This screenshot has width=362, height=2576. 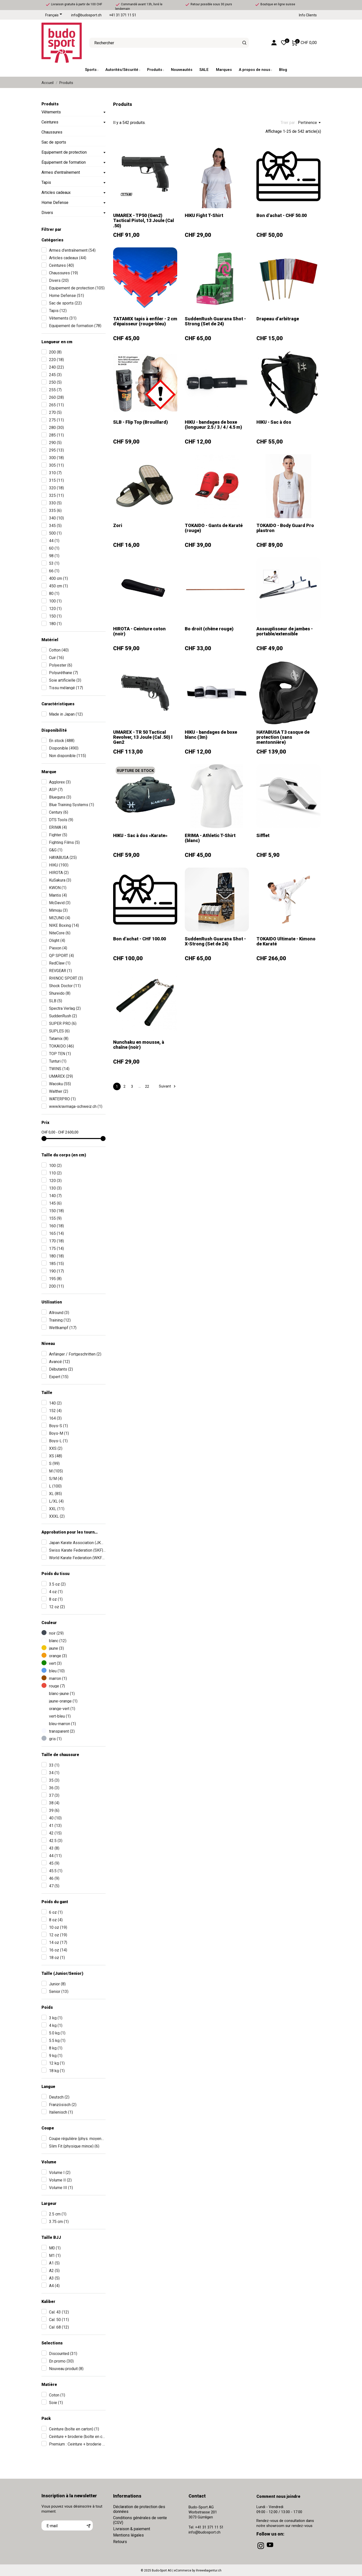 I want to click on [instagram], so click(x=261, y=2549).